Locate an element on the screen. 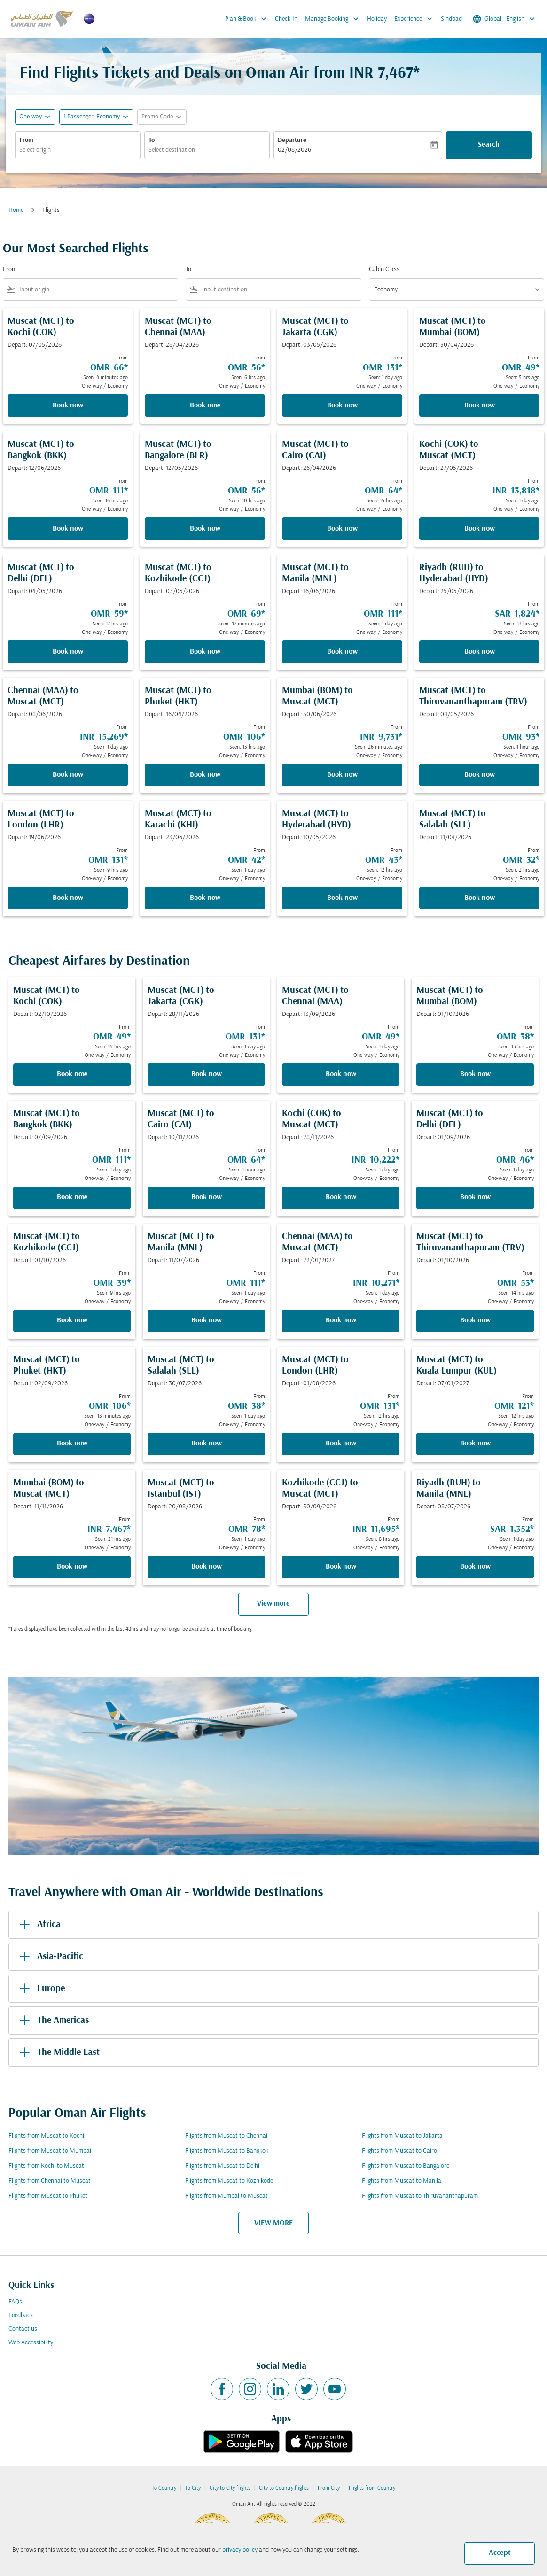  Departure is located at coordinates (292, 140).